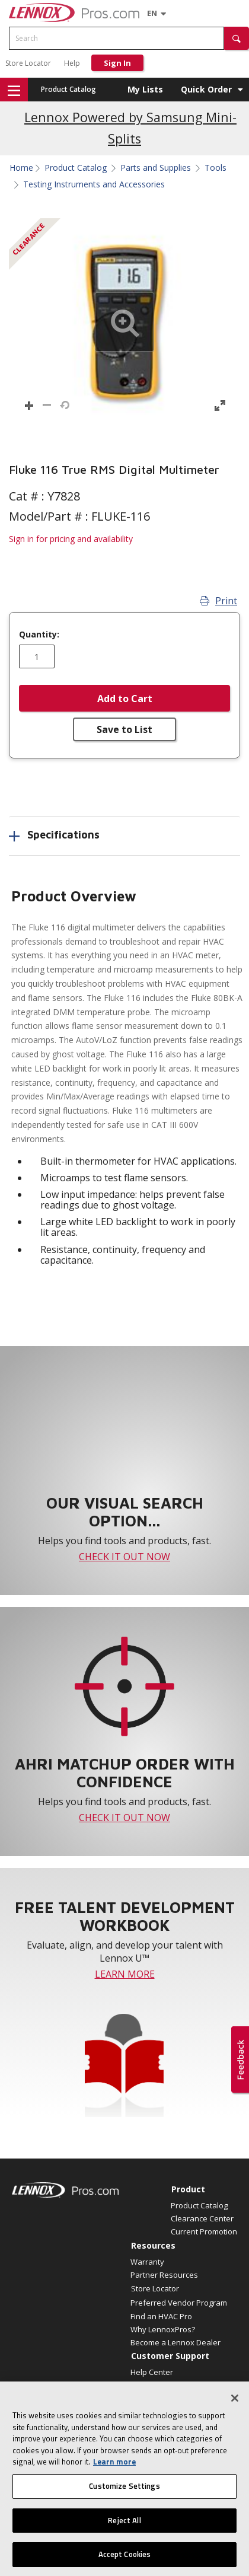 Image resolution: width=249 pixels, height=2576 pixels. What do you see at coordinates (21, 167) in the screenshot?
I see `Home` at bounding box center [21, 167].